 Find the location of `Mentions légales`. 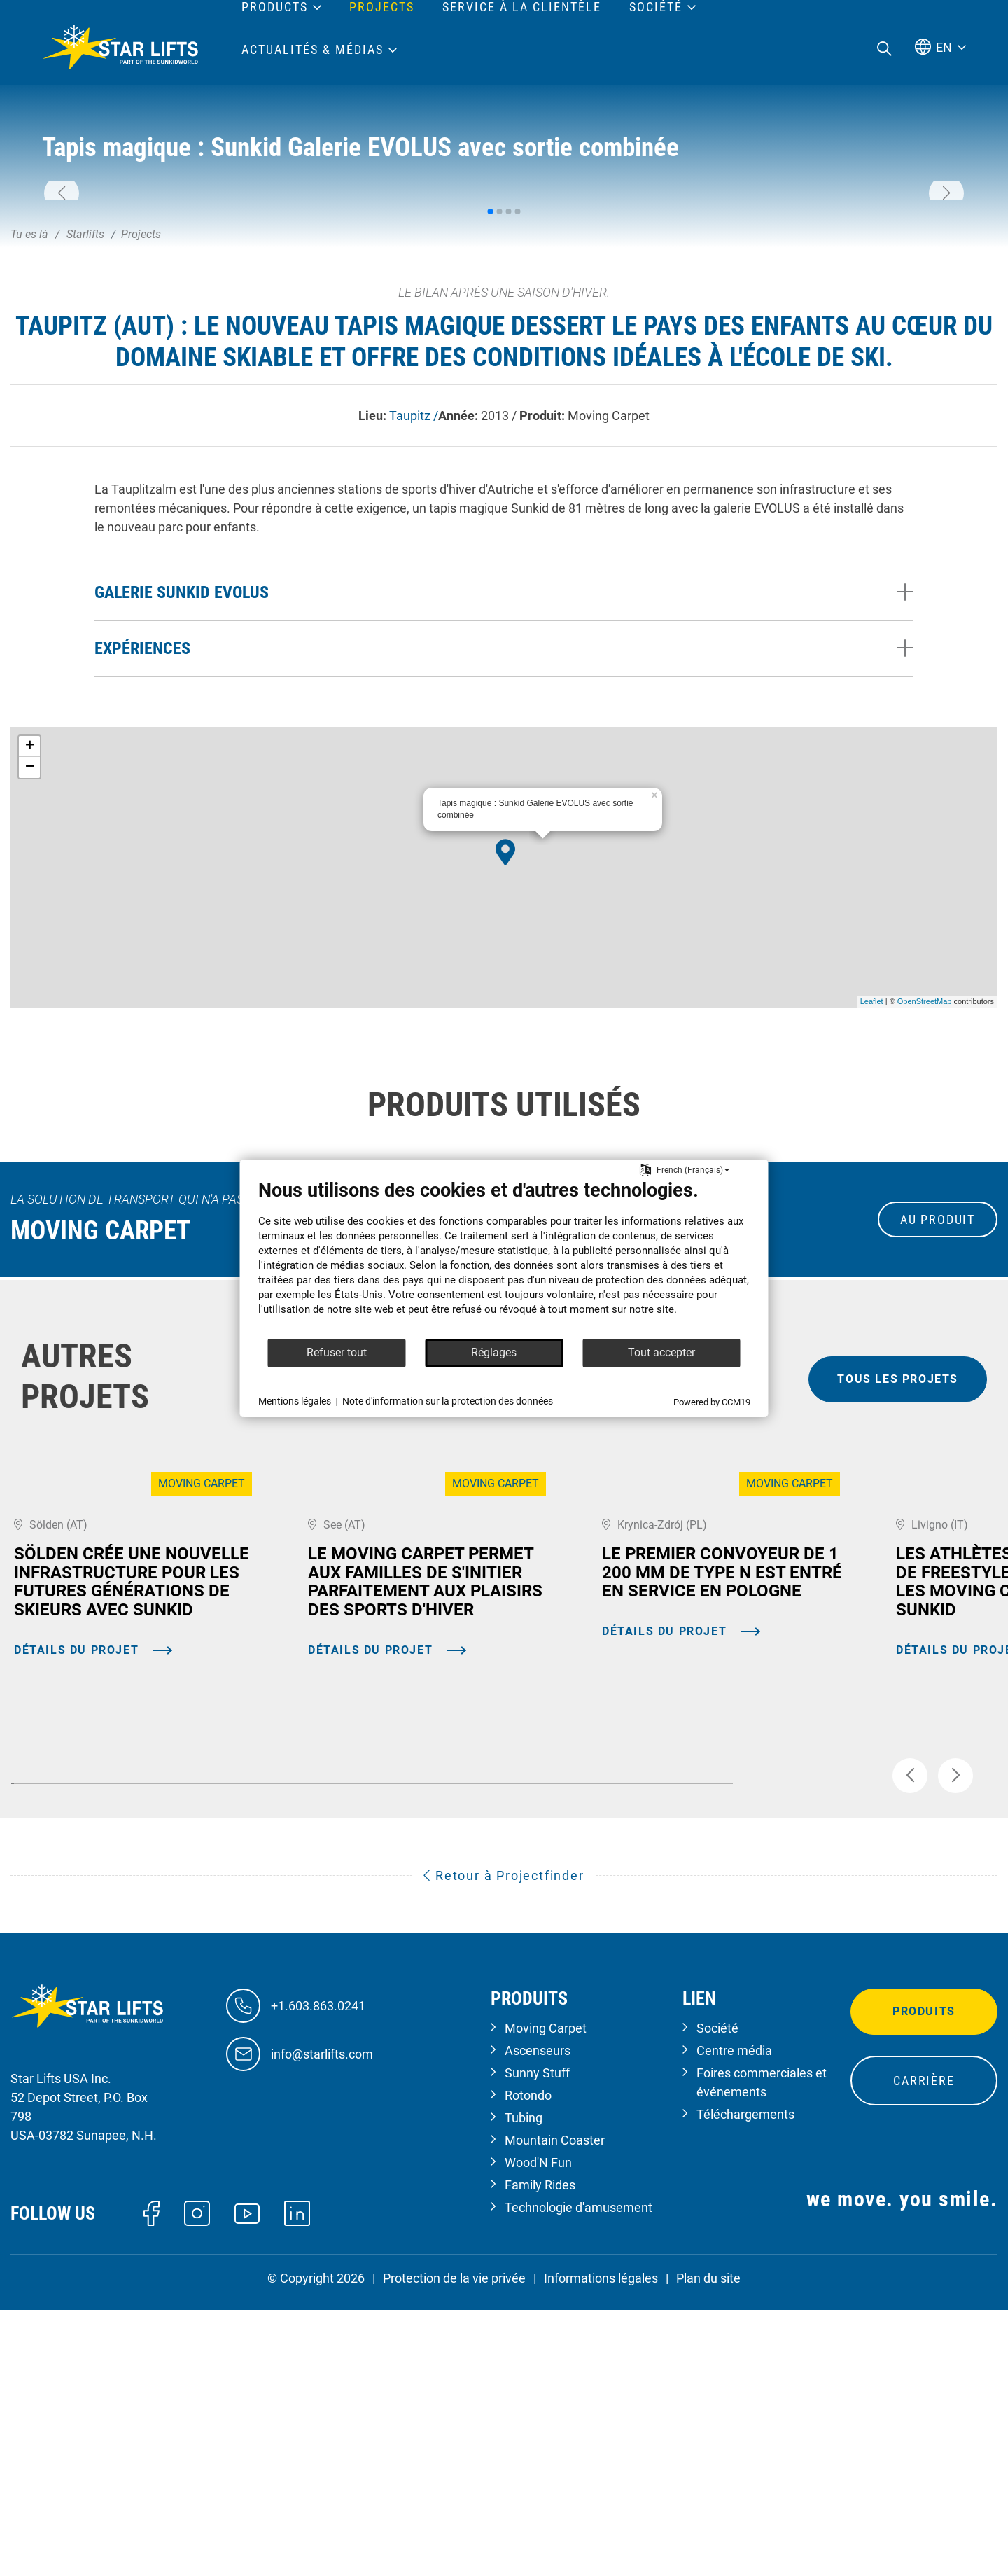

Mentions légales is located at coordinates (294, 1401).